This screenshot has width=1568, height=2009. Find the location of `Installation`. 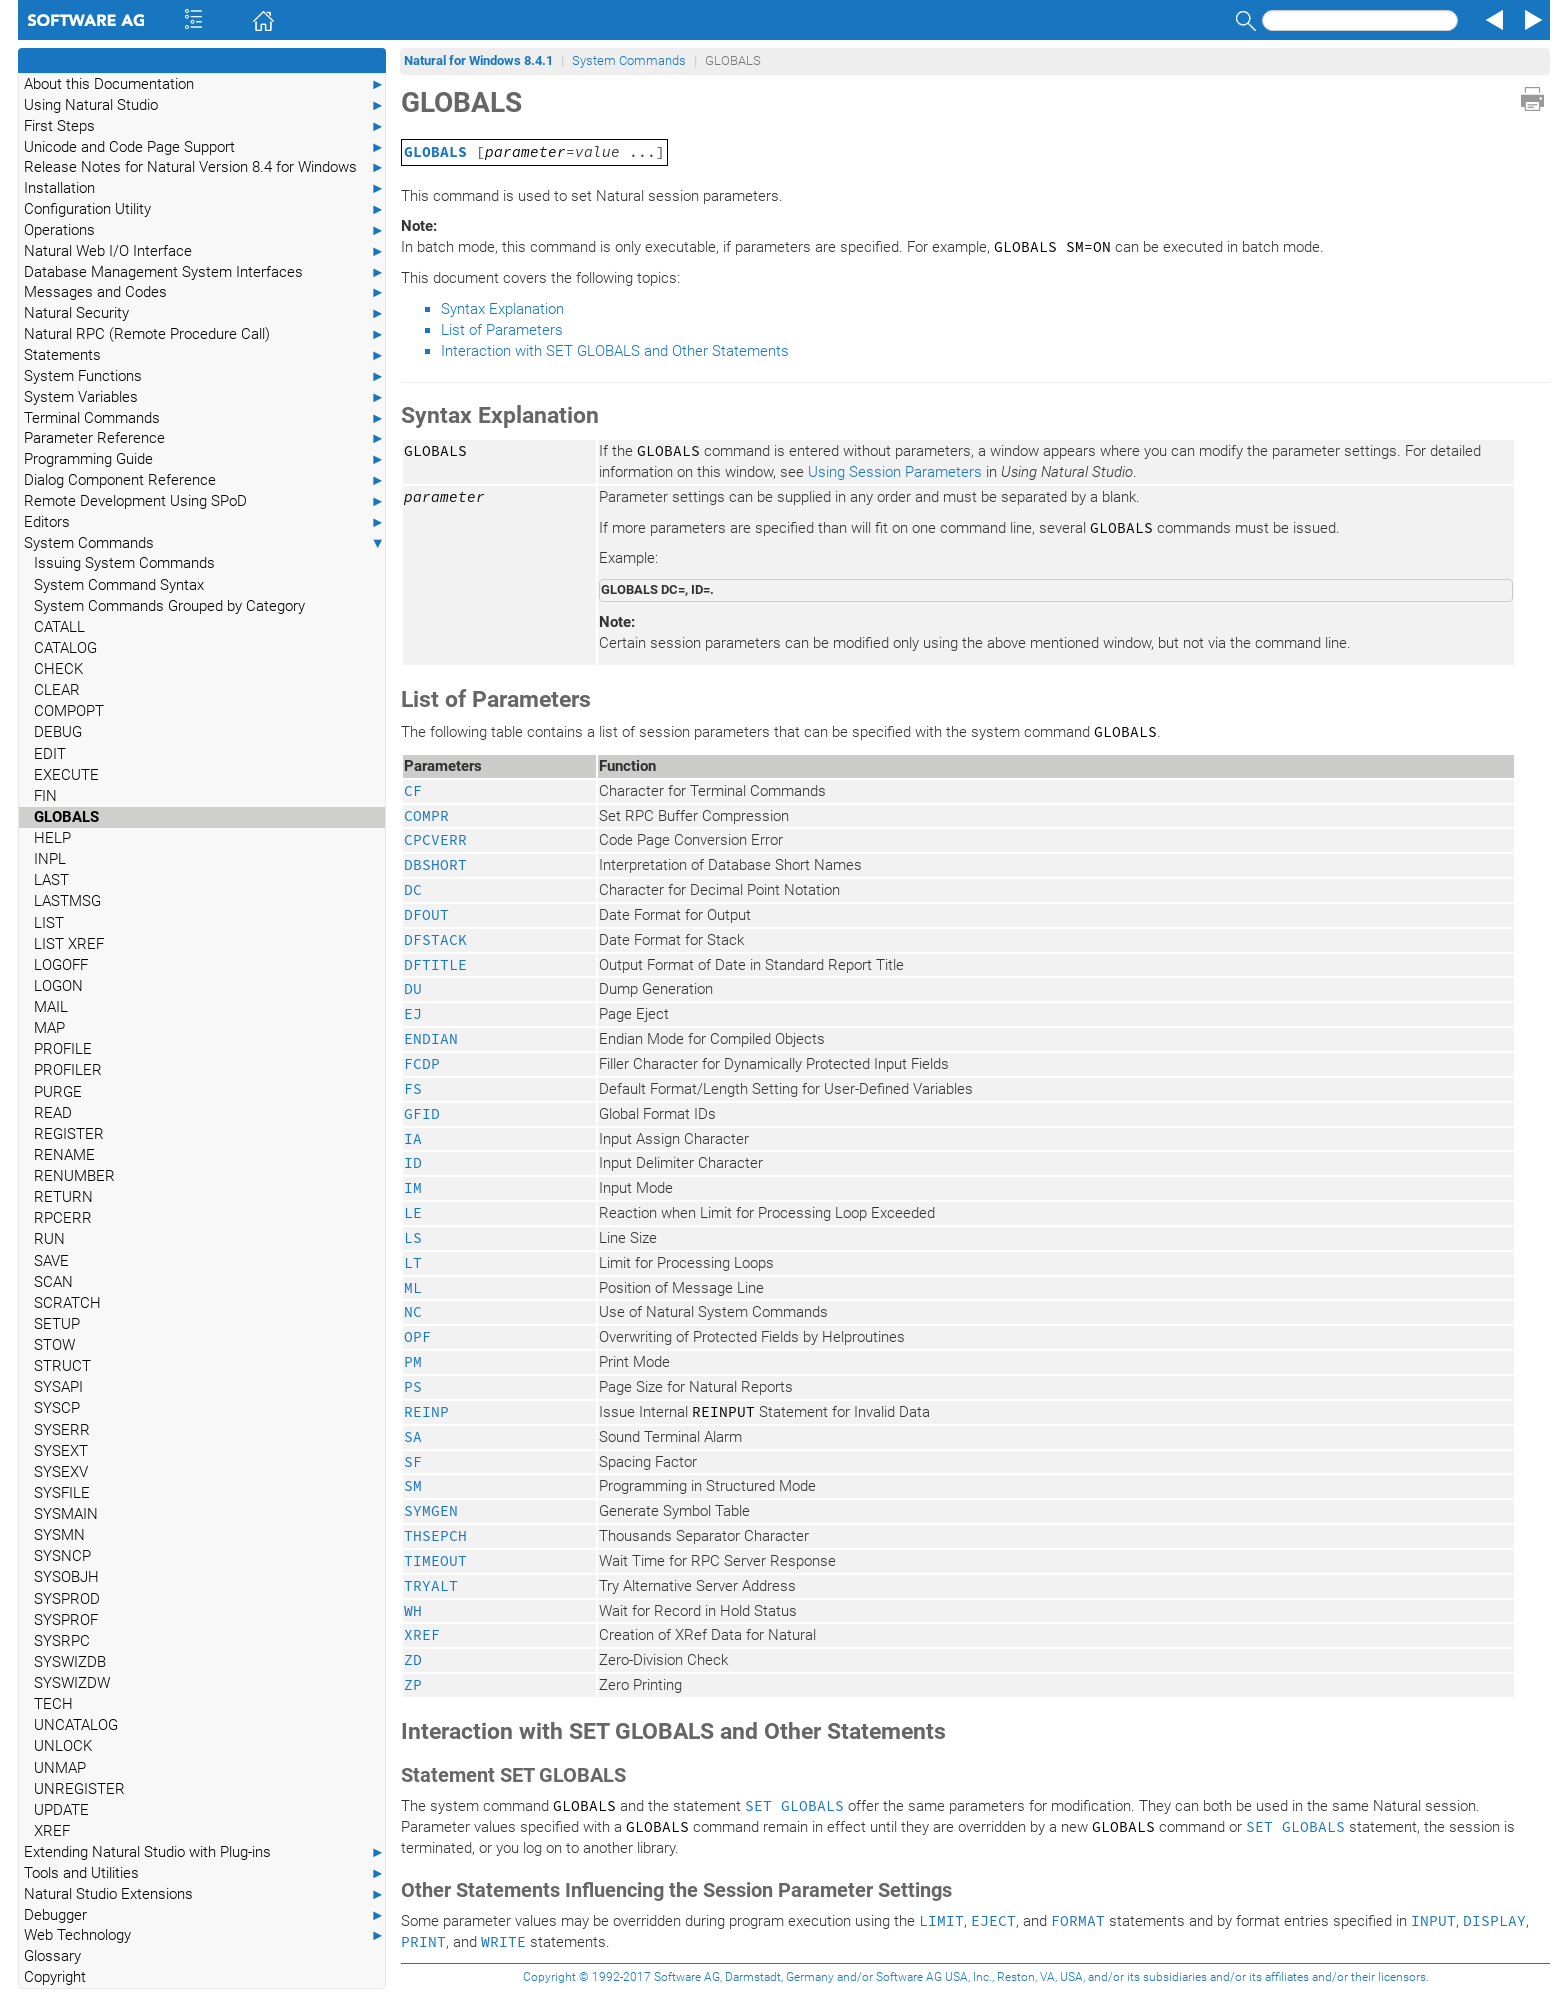

Installation is located at coordinates (204, 188).